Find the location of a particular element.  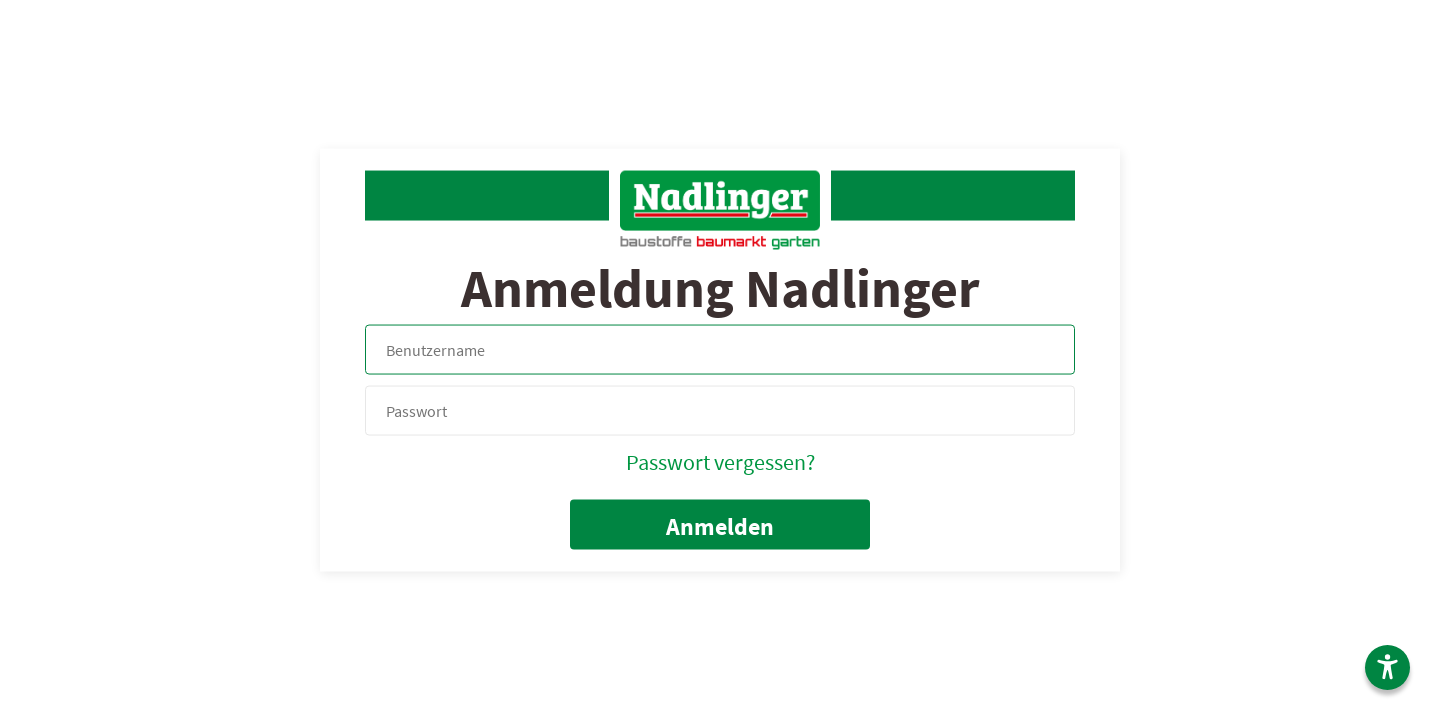

Passwort vergessen? is located at coordinates (720, 462).